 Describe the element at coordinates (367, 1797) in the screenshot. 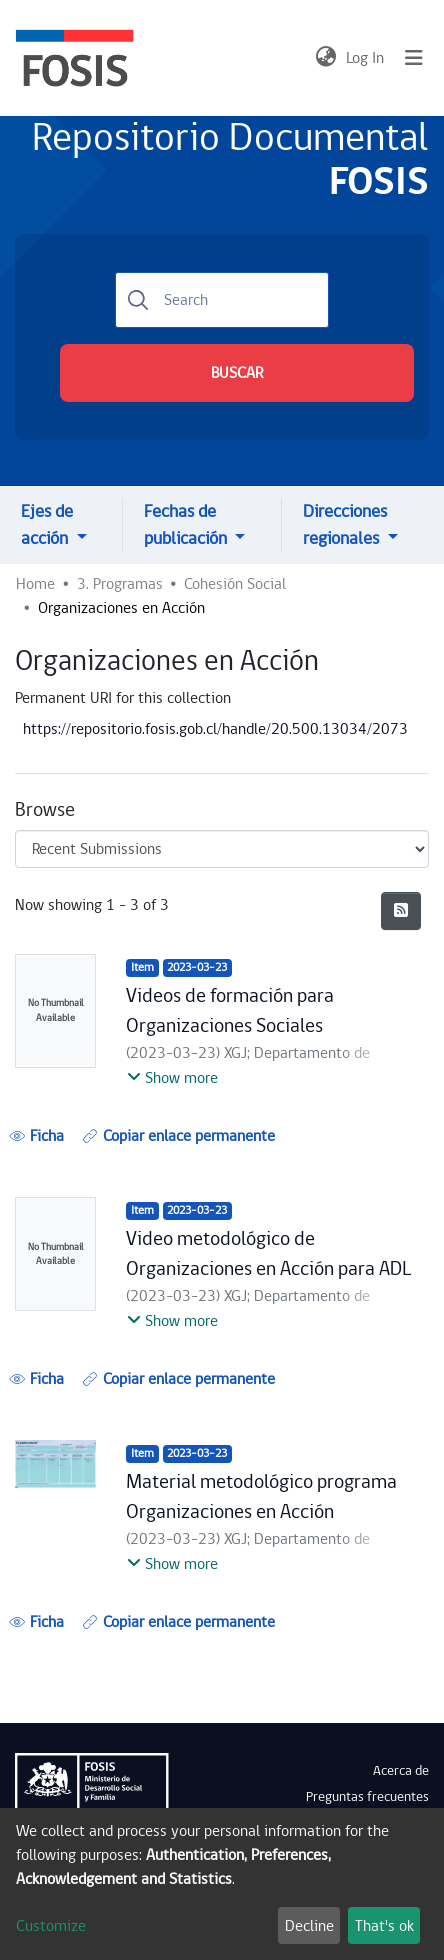

I see `Preguntas frecuentes` at that location.